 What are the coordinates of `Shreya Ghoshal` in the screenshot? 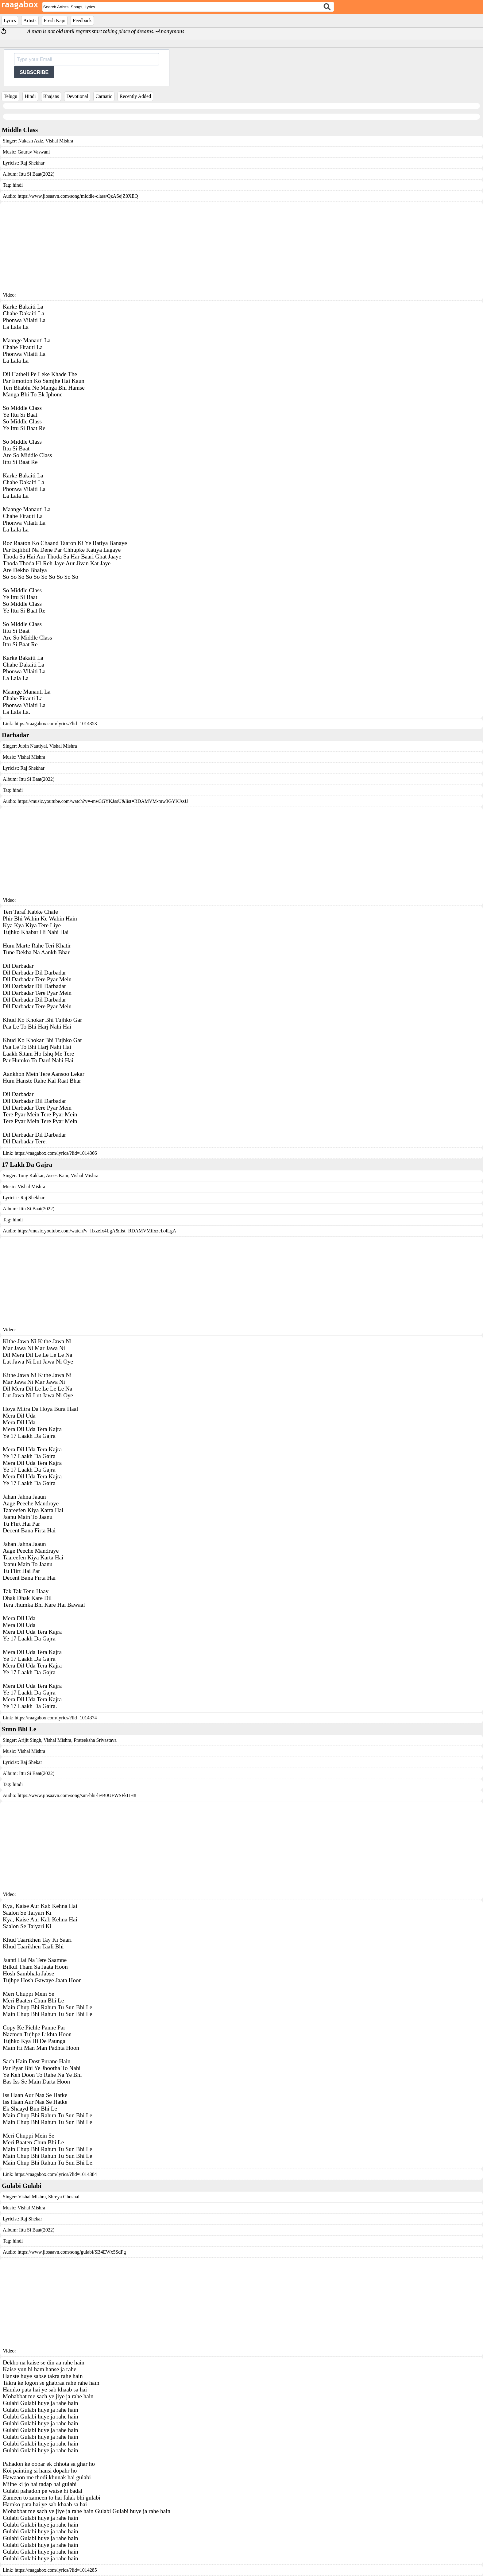 It's located at (63, 2196).